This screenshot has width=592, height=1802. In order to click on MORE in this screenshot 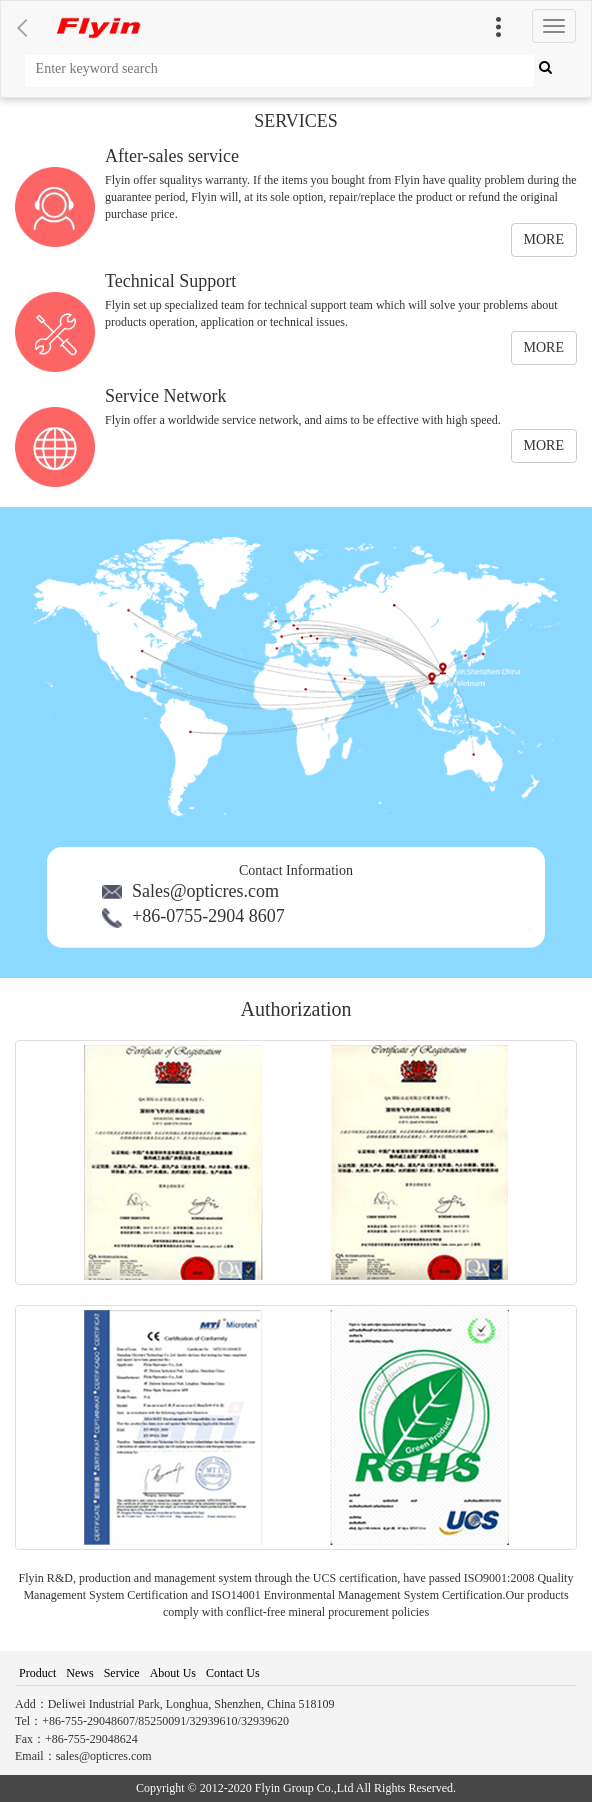, I will do `click(544, 239)`.